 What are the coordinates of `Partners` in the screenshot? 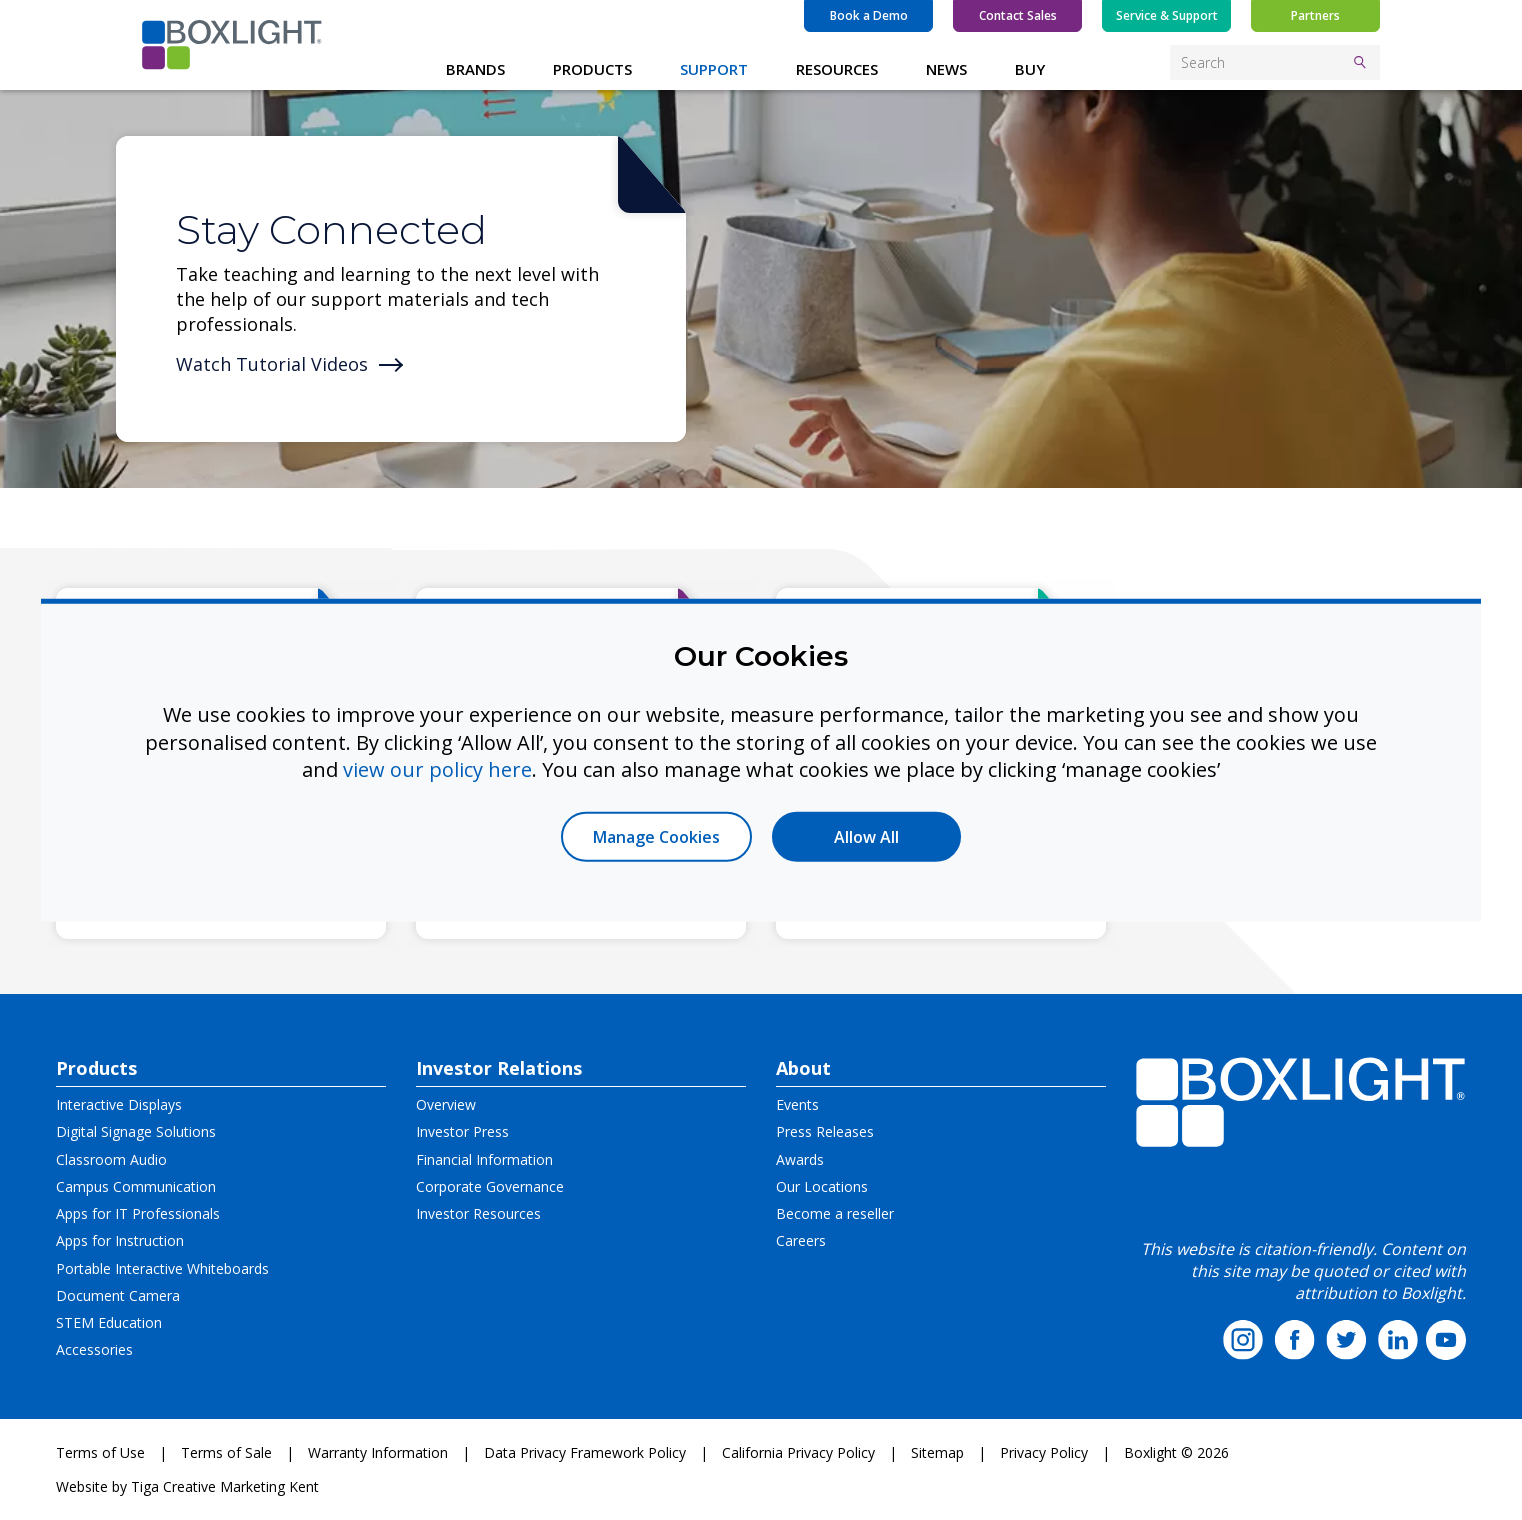 It's located at (1315, 15).